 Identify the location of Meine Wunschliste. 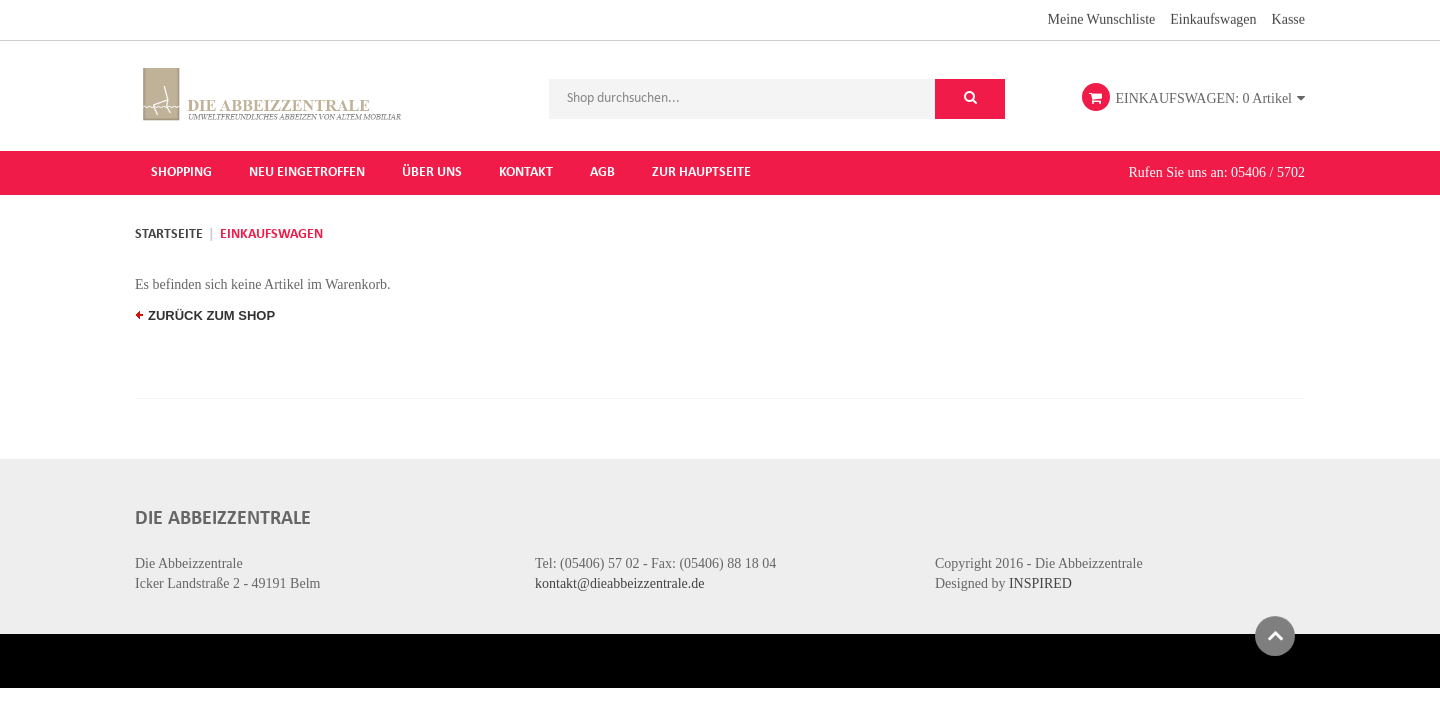
(1102, 18).